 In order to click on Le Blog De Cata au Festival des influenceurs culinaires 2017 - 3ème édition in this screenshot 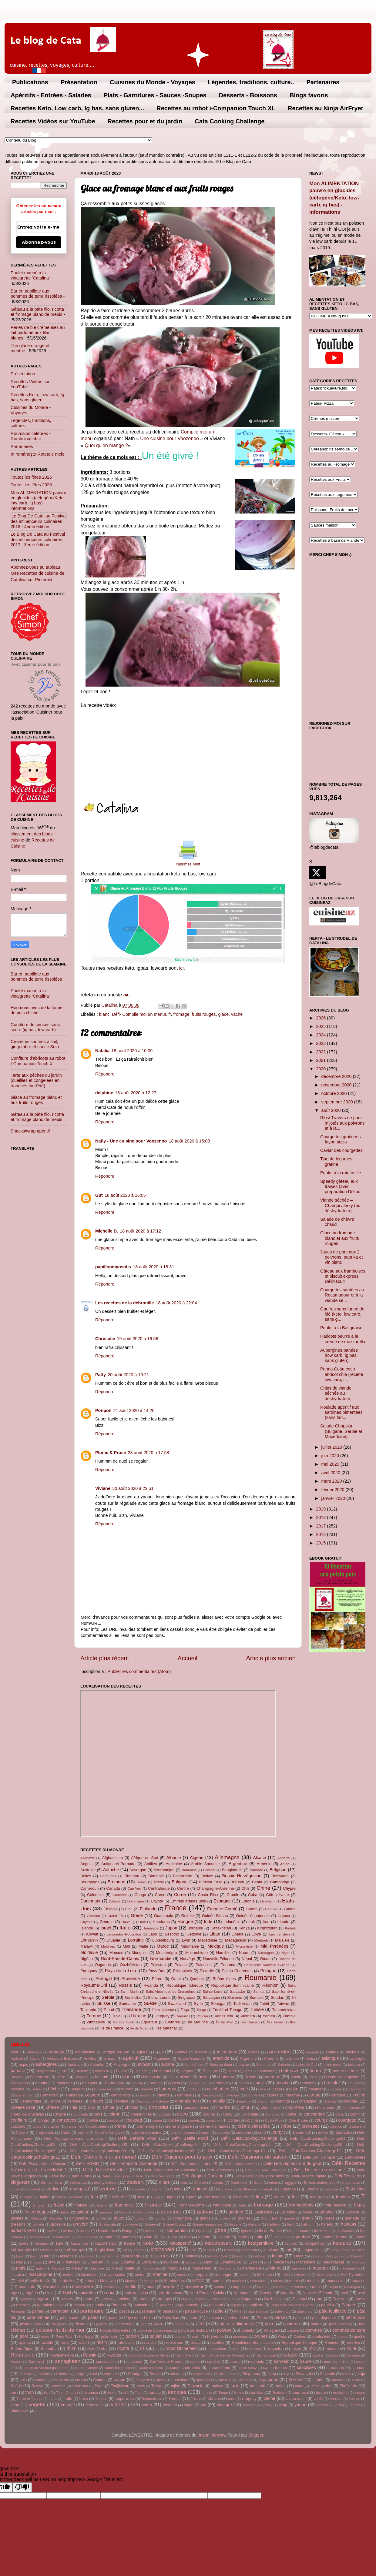, I will do `click(38, 539)`.